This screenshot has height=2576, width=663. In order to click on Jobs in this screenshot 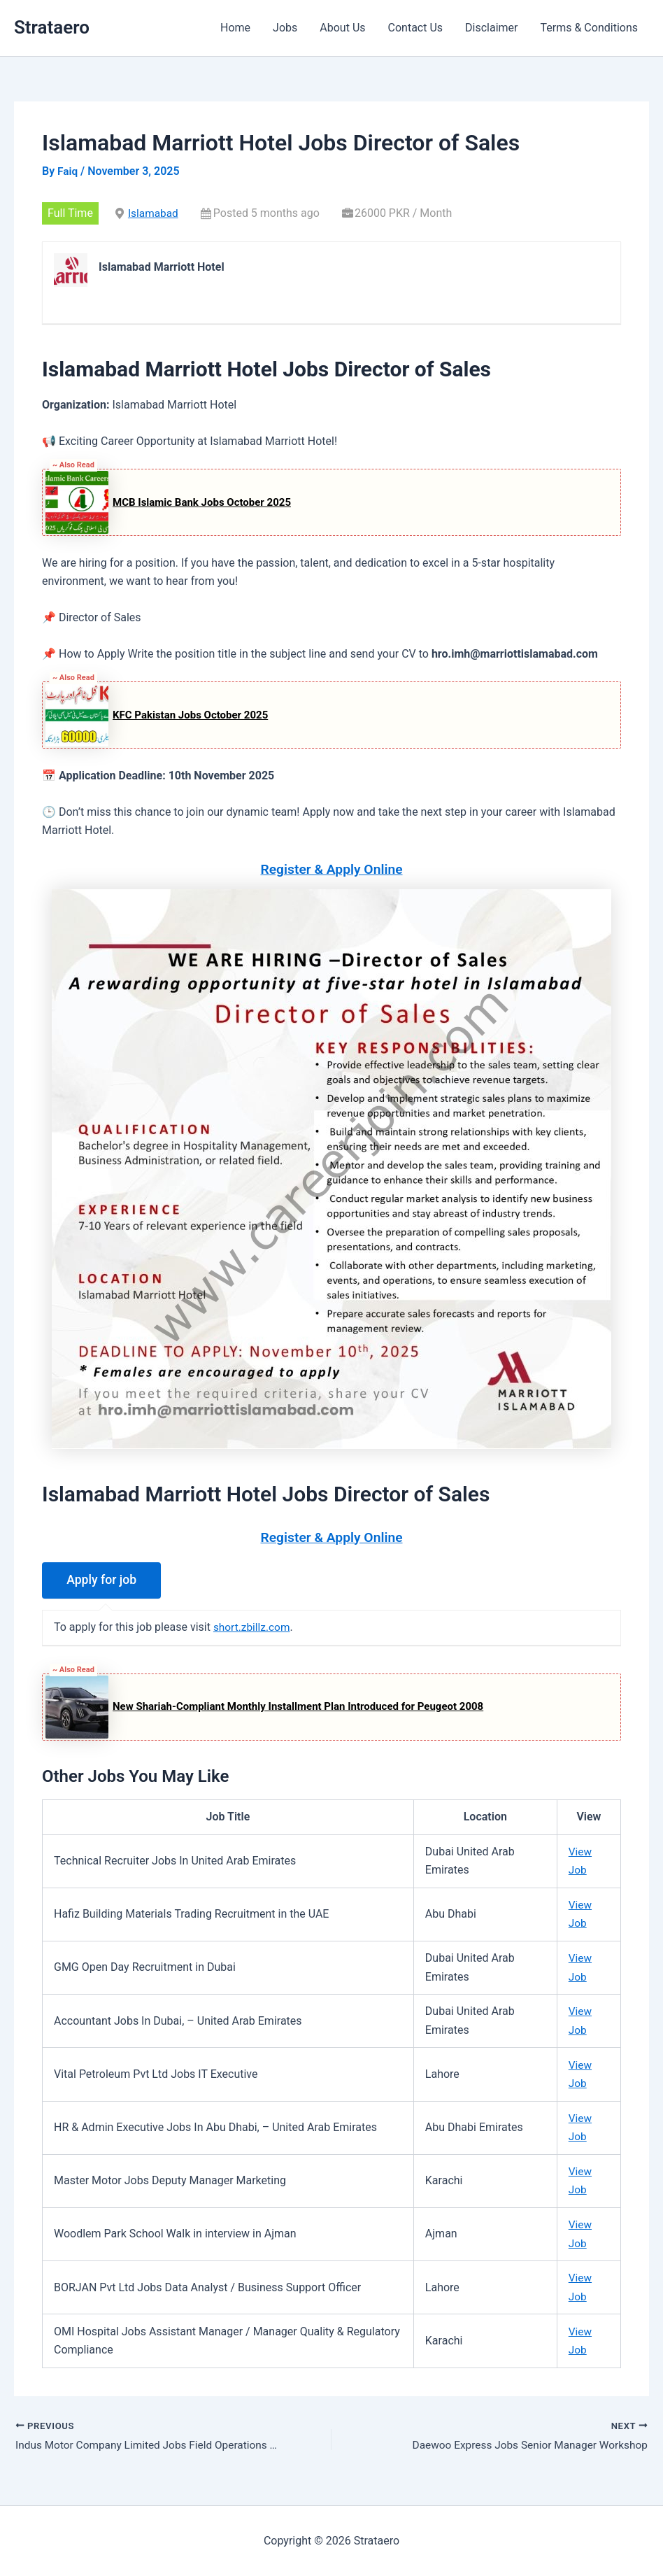, I will do `click(285, 27)`.